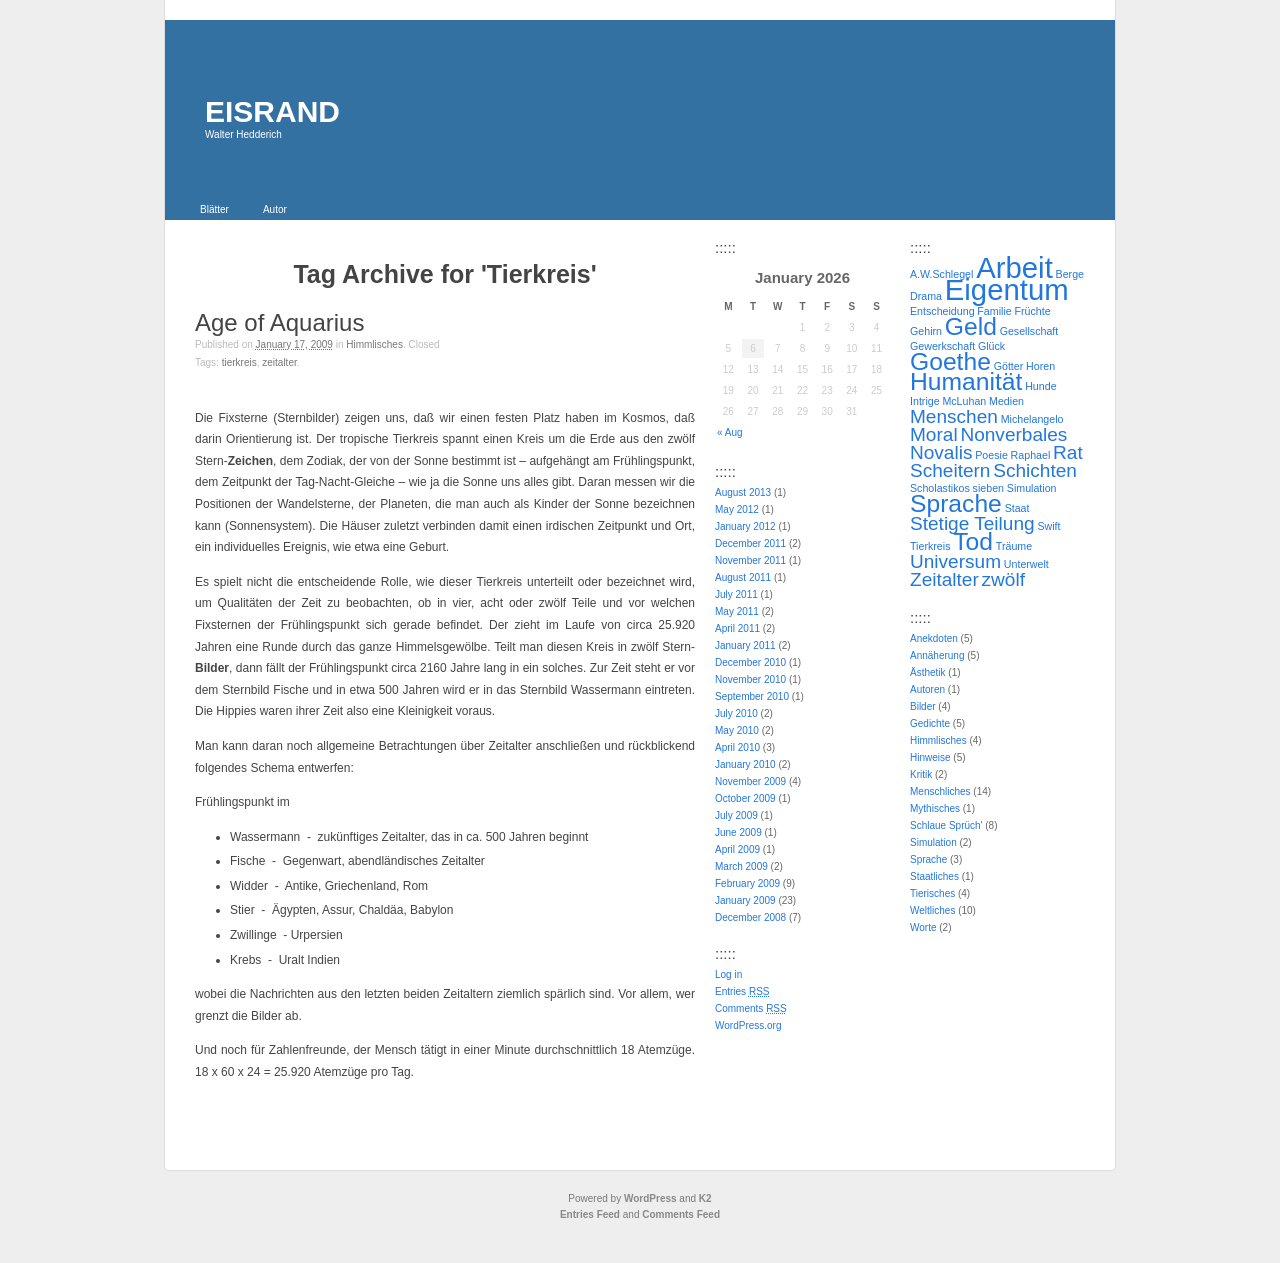 This screenshot has height=1263, width=1280. I want to click on Eigentum, so click(1007, 289).